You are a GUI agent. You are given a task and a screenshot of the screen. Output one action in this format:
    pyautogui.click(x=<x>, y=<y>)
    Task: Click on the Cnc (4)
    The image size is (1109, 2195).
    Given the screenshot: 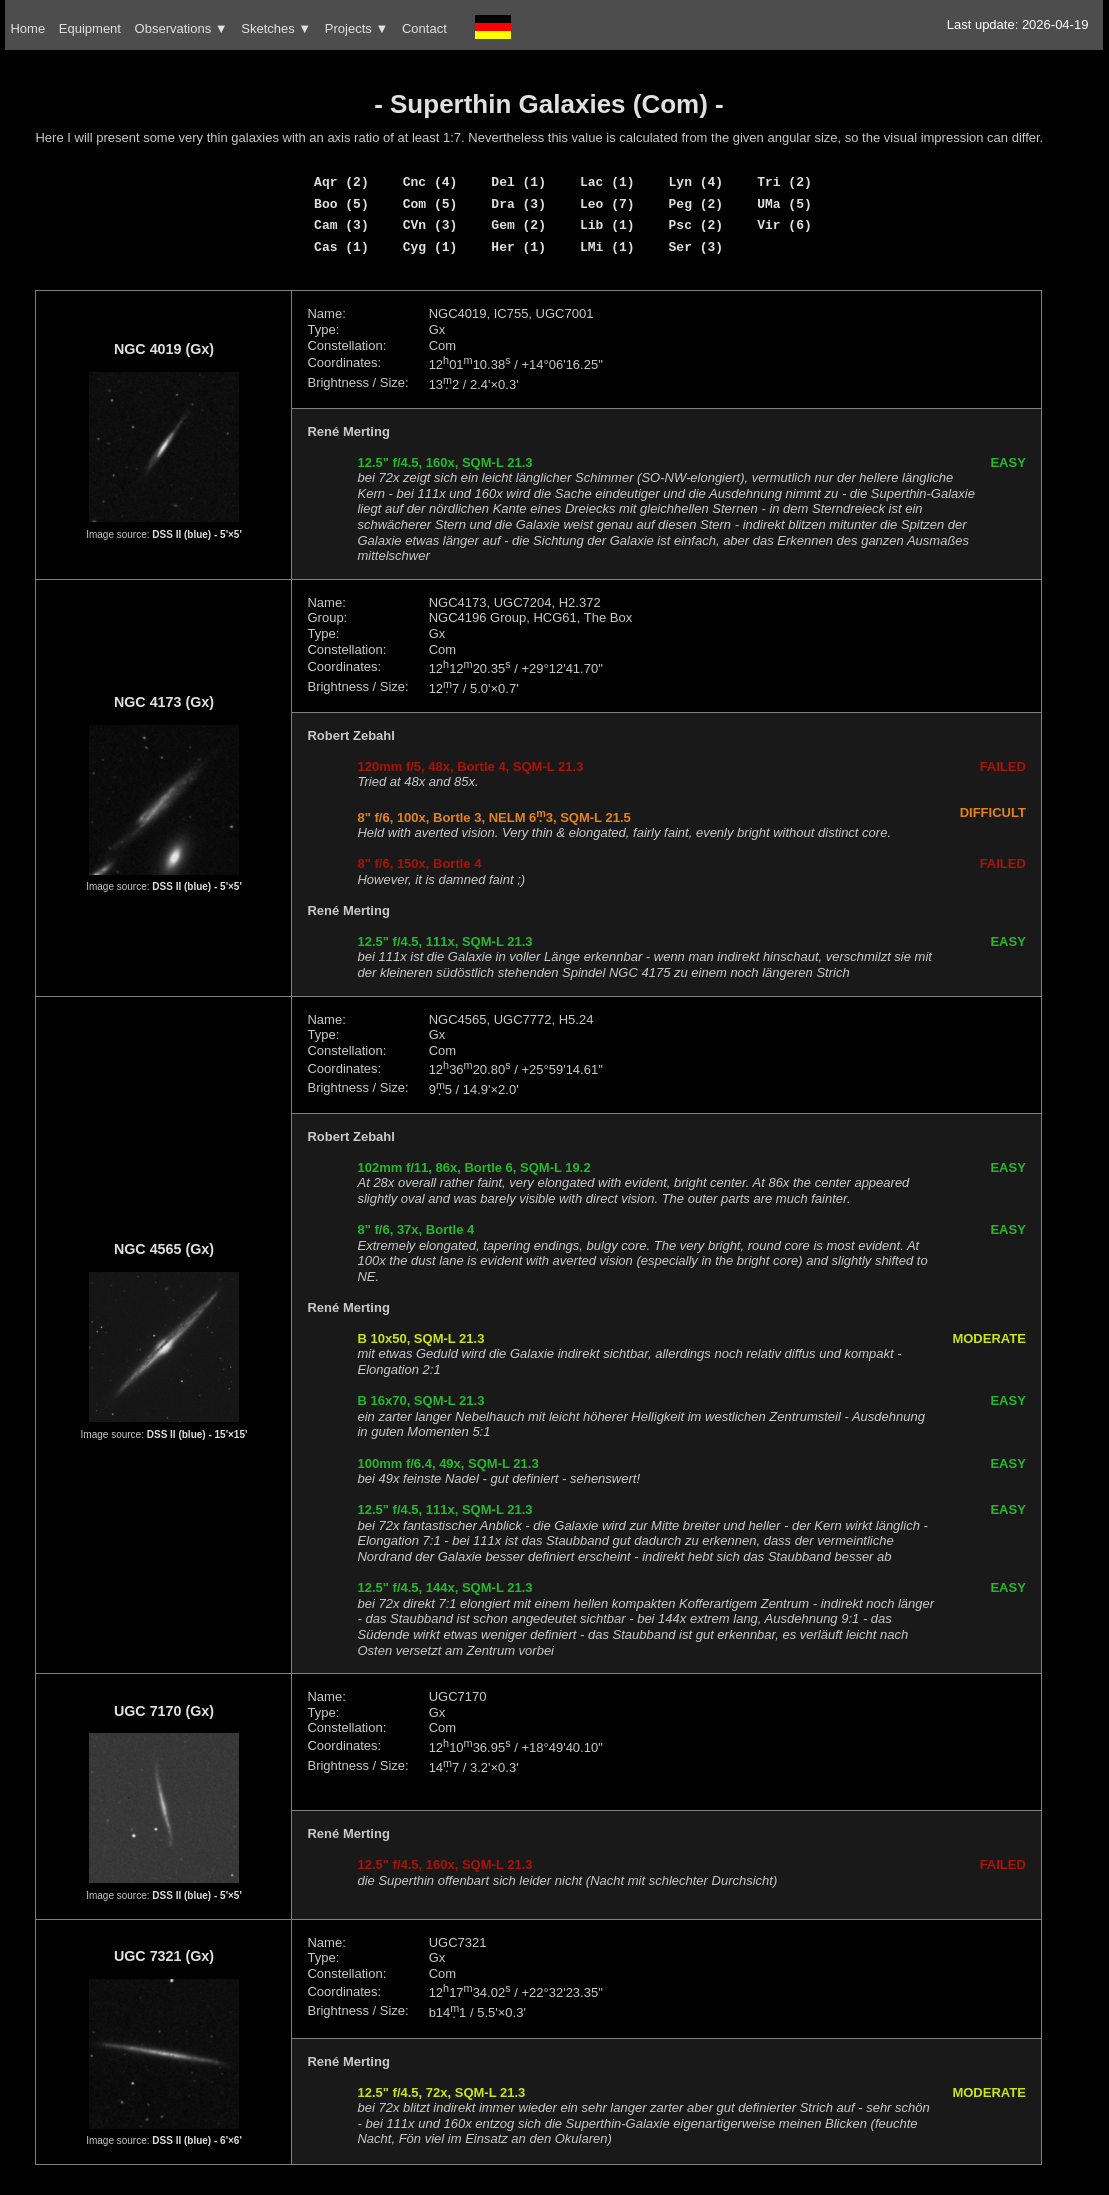 What is the action you would take?
    pyautogui.click(x=430, y=182)
    